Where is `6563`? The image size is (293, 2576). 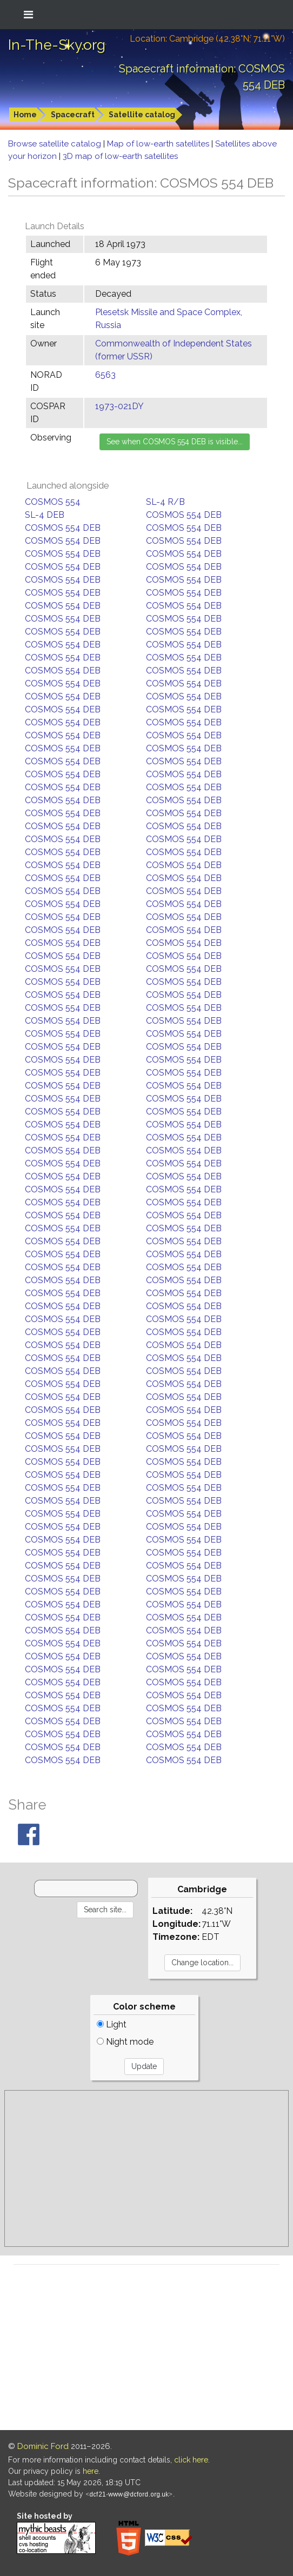 6563 is located at coordinates (105, 375).